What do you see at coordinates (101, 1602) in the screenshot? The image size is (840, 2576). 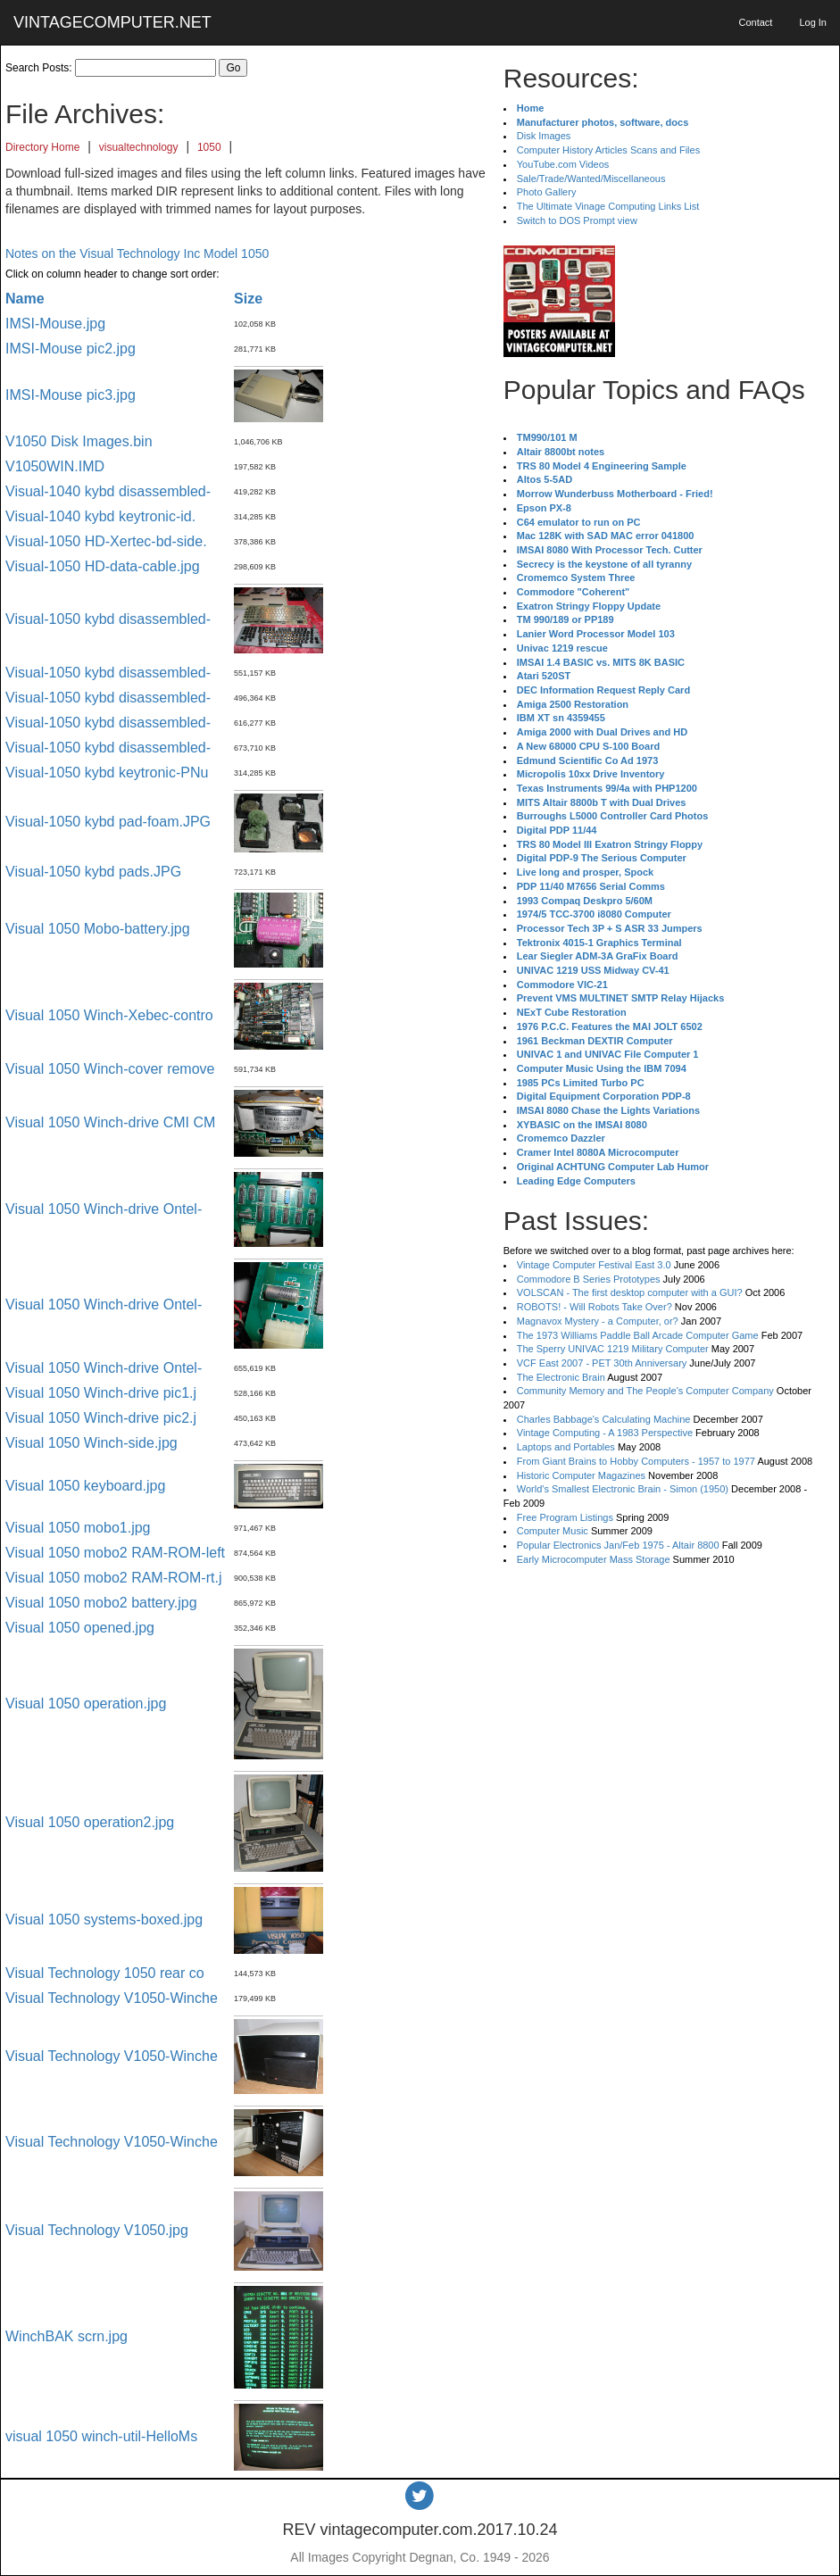 I see `Visual 1050 mobo2 battery.jpg` at bounding box center [101, 1602].